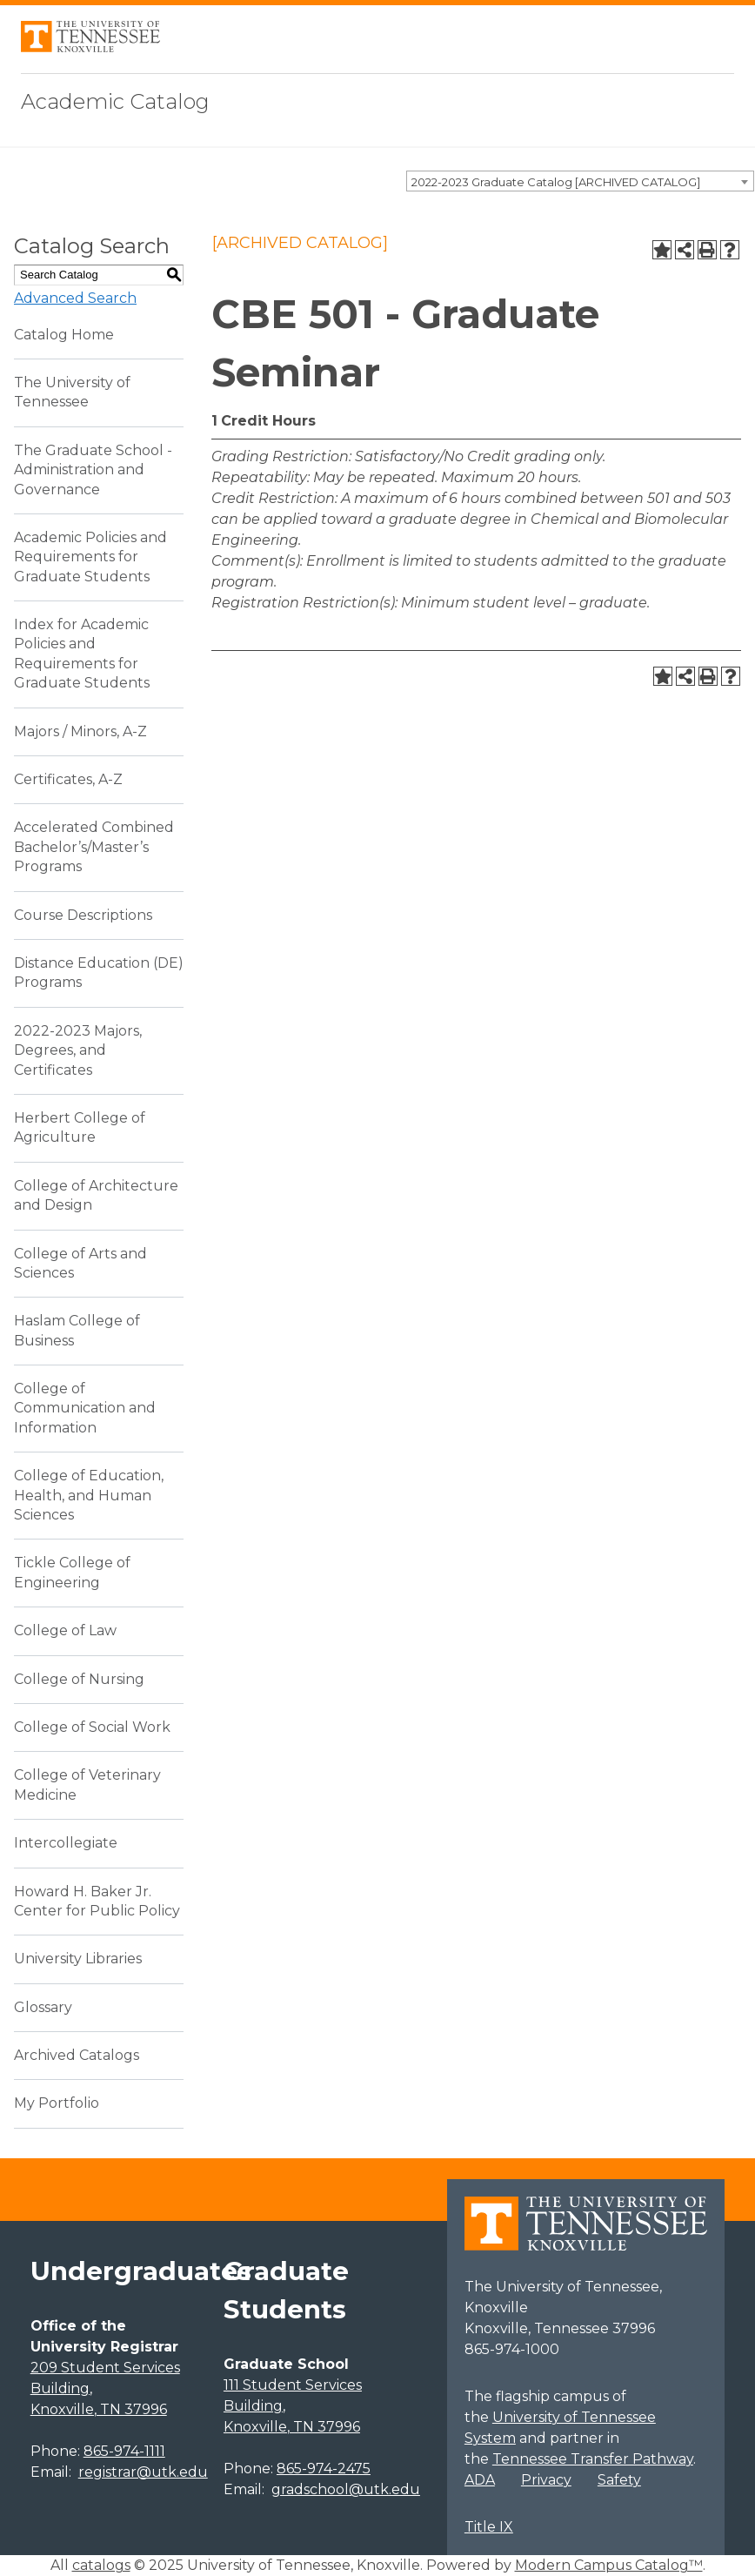 This screenshot has height=2576, width=755. I want to click on Modern Campus Catalog™, so click(609, 2565).